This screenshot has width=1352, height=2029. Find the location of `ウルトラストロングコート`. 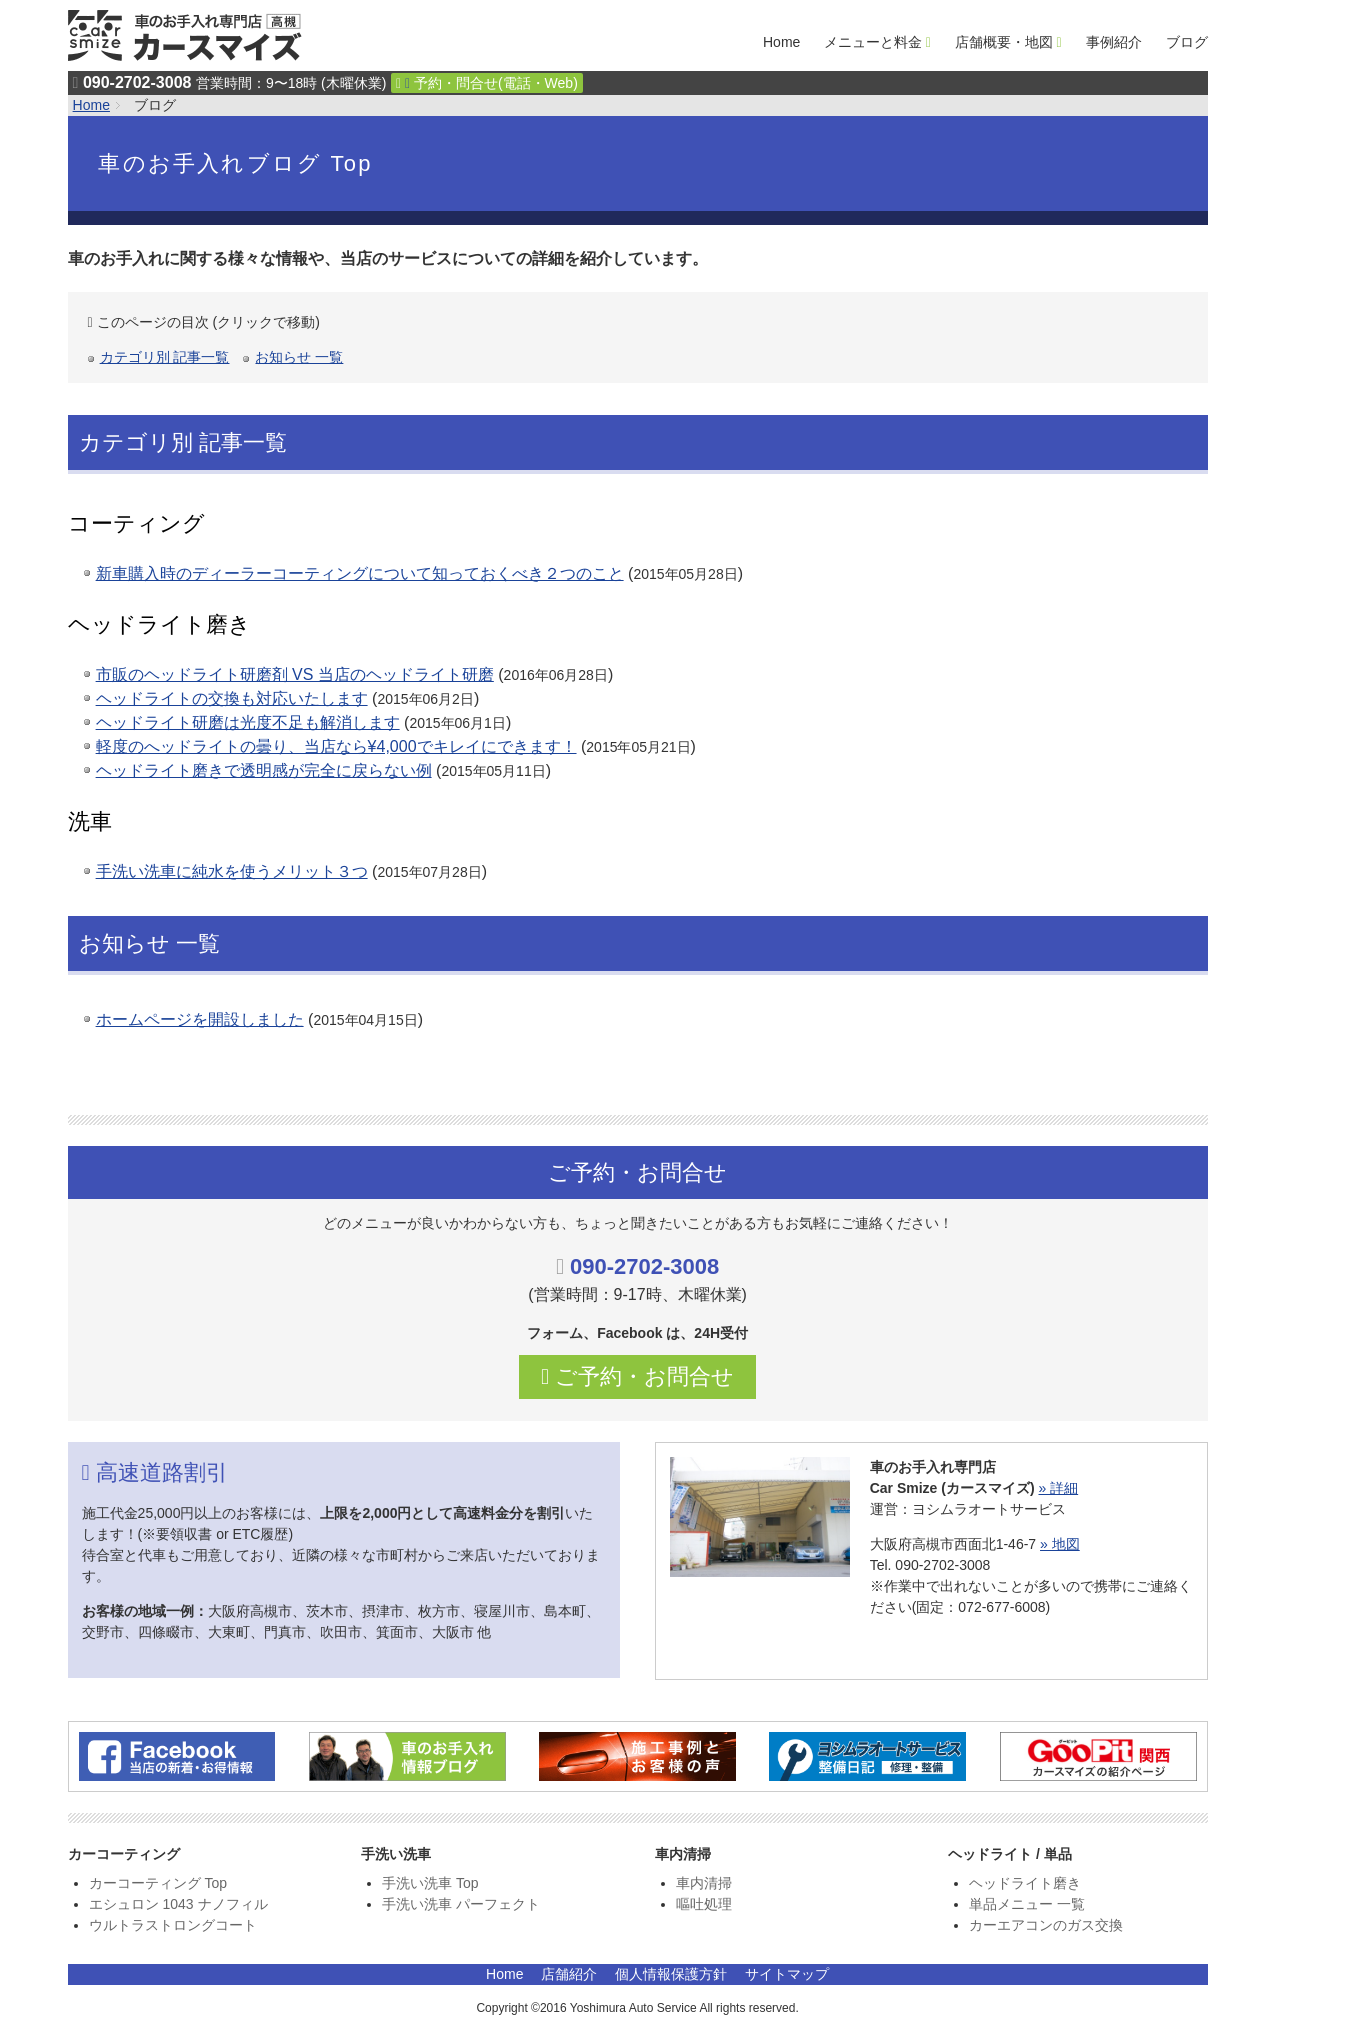

ウルトラストロングコート is located at coordinates (173, 1925).